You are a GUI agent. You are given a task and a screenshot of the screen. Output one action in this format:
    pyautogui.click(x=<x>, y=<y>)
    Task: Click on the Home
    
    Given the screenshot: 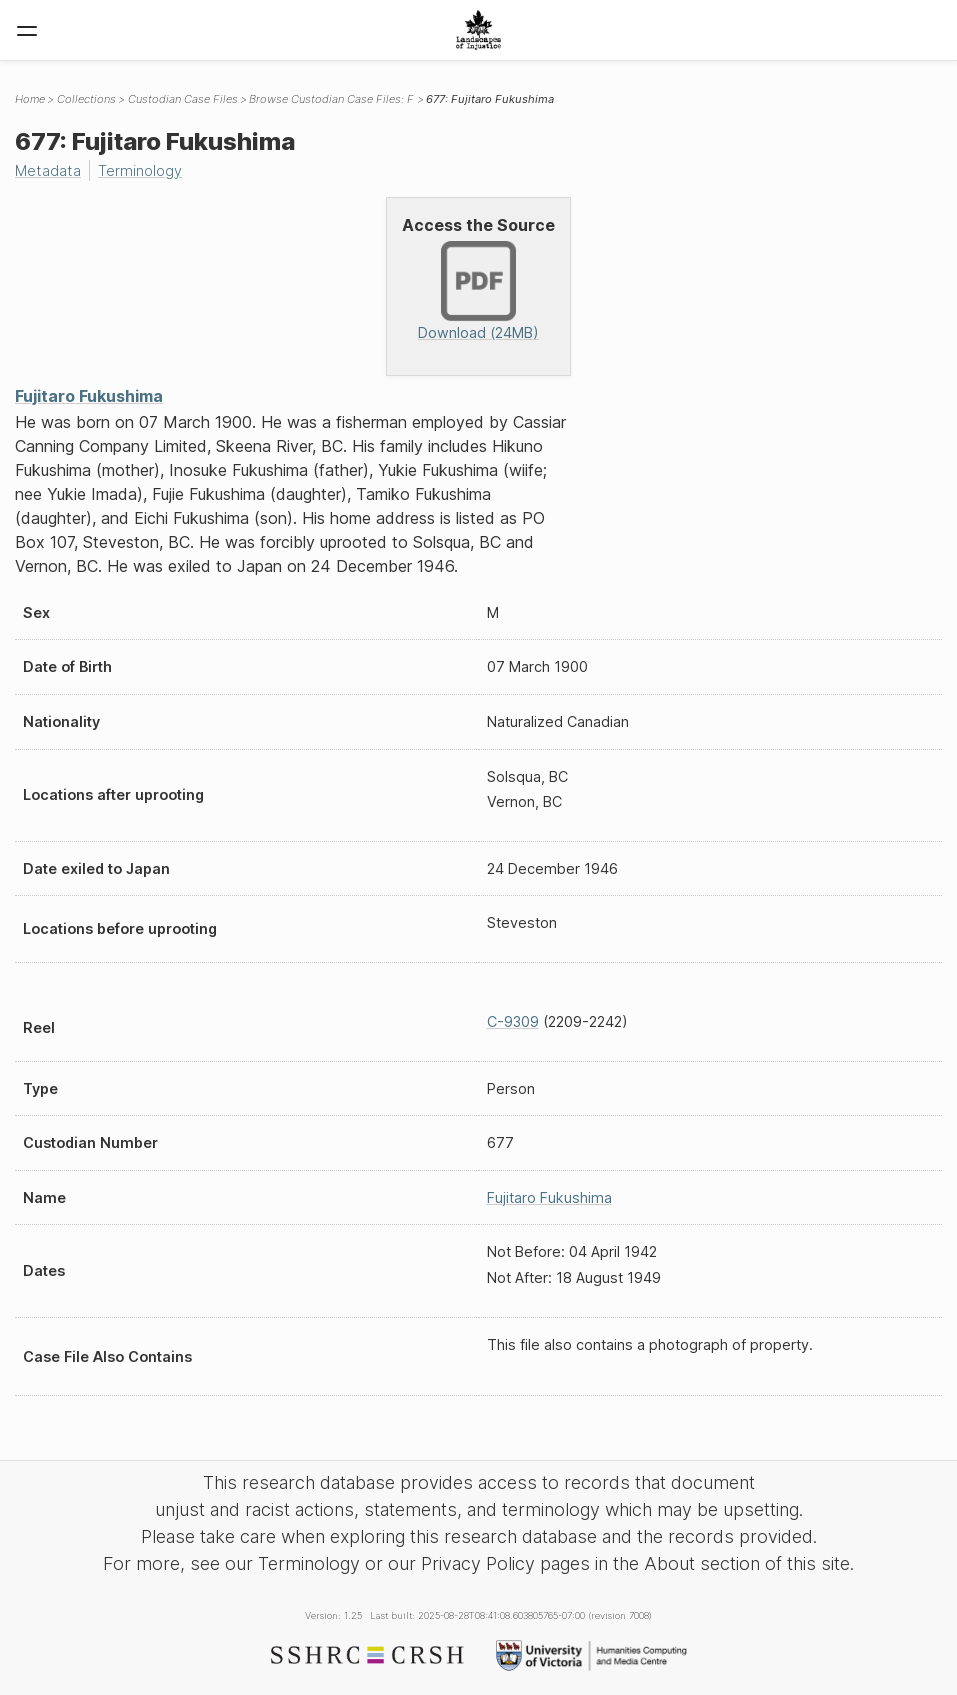 What is the action you would take?
    pyautogui.click(x=30, y=99)
    